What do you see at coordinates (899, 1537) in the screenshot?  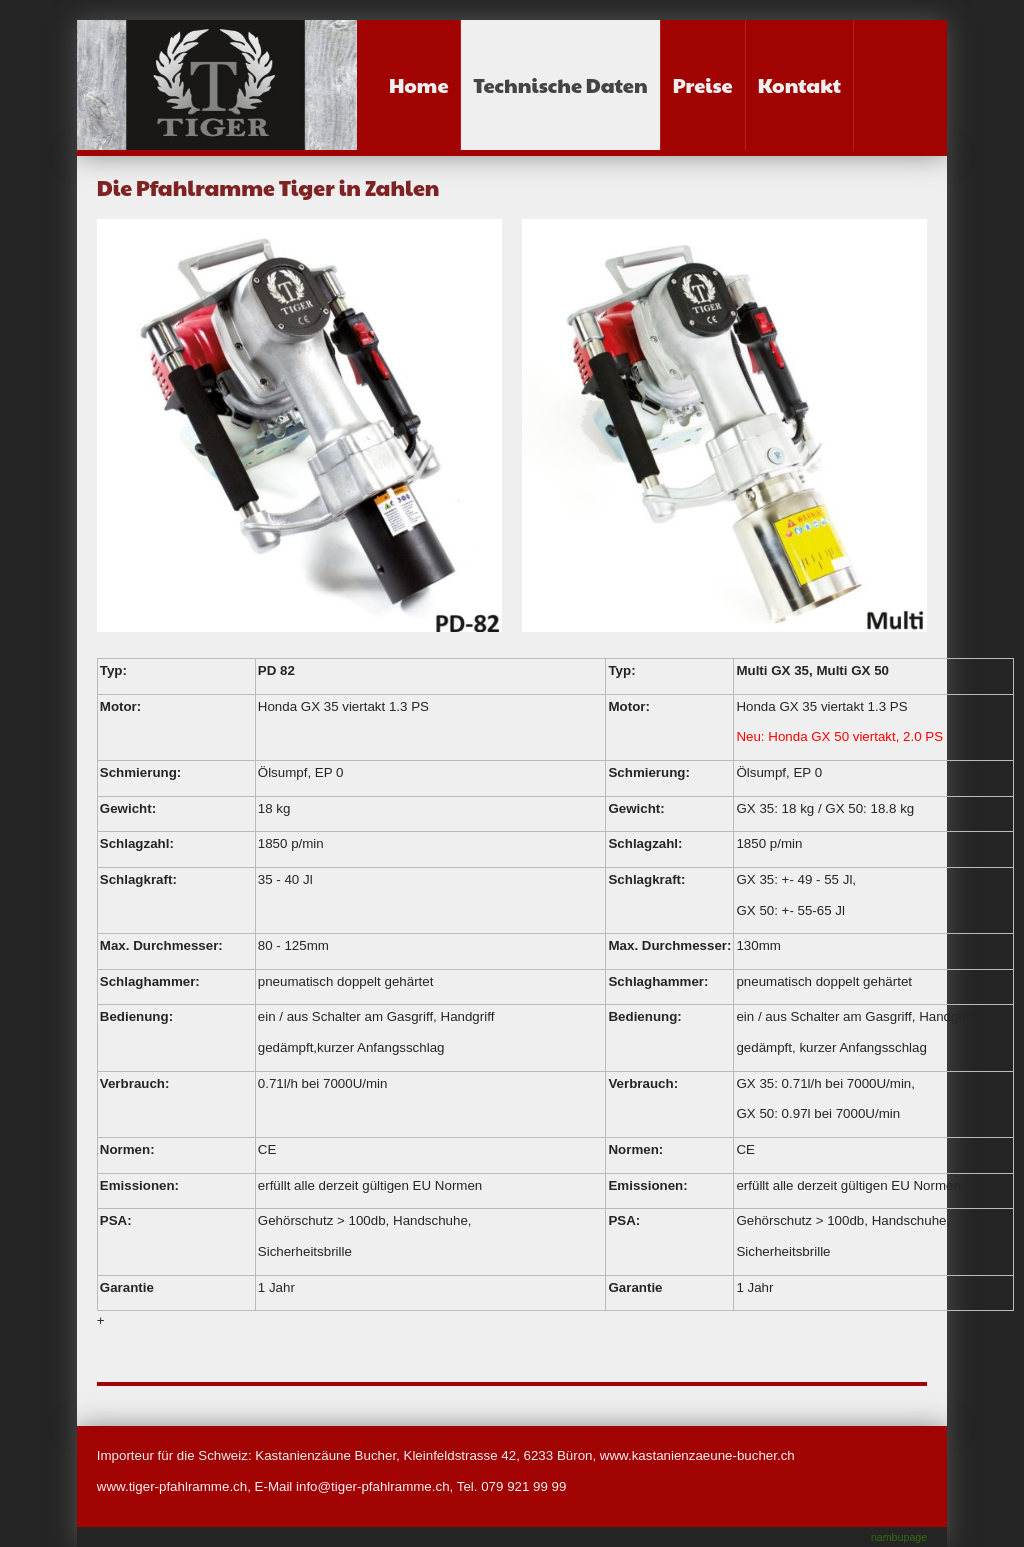 I see `nambupage` at bounding box center [899, 1537].